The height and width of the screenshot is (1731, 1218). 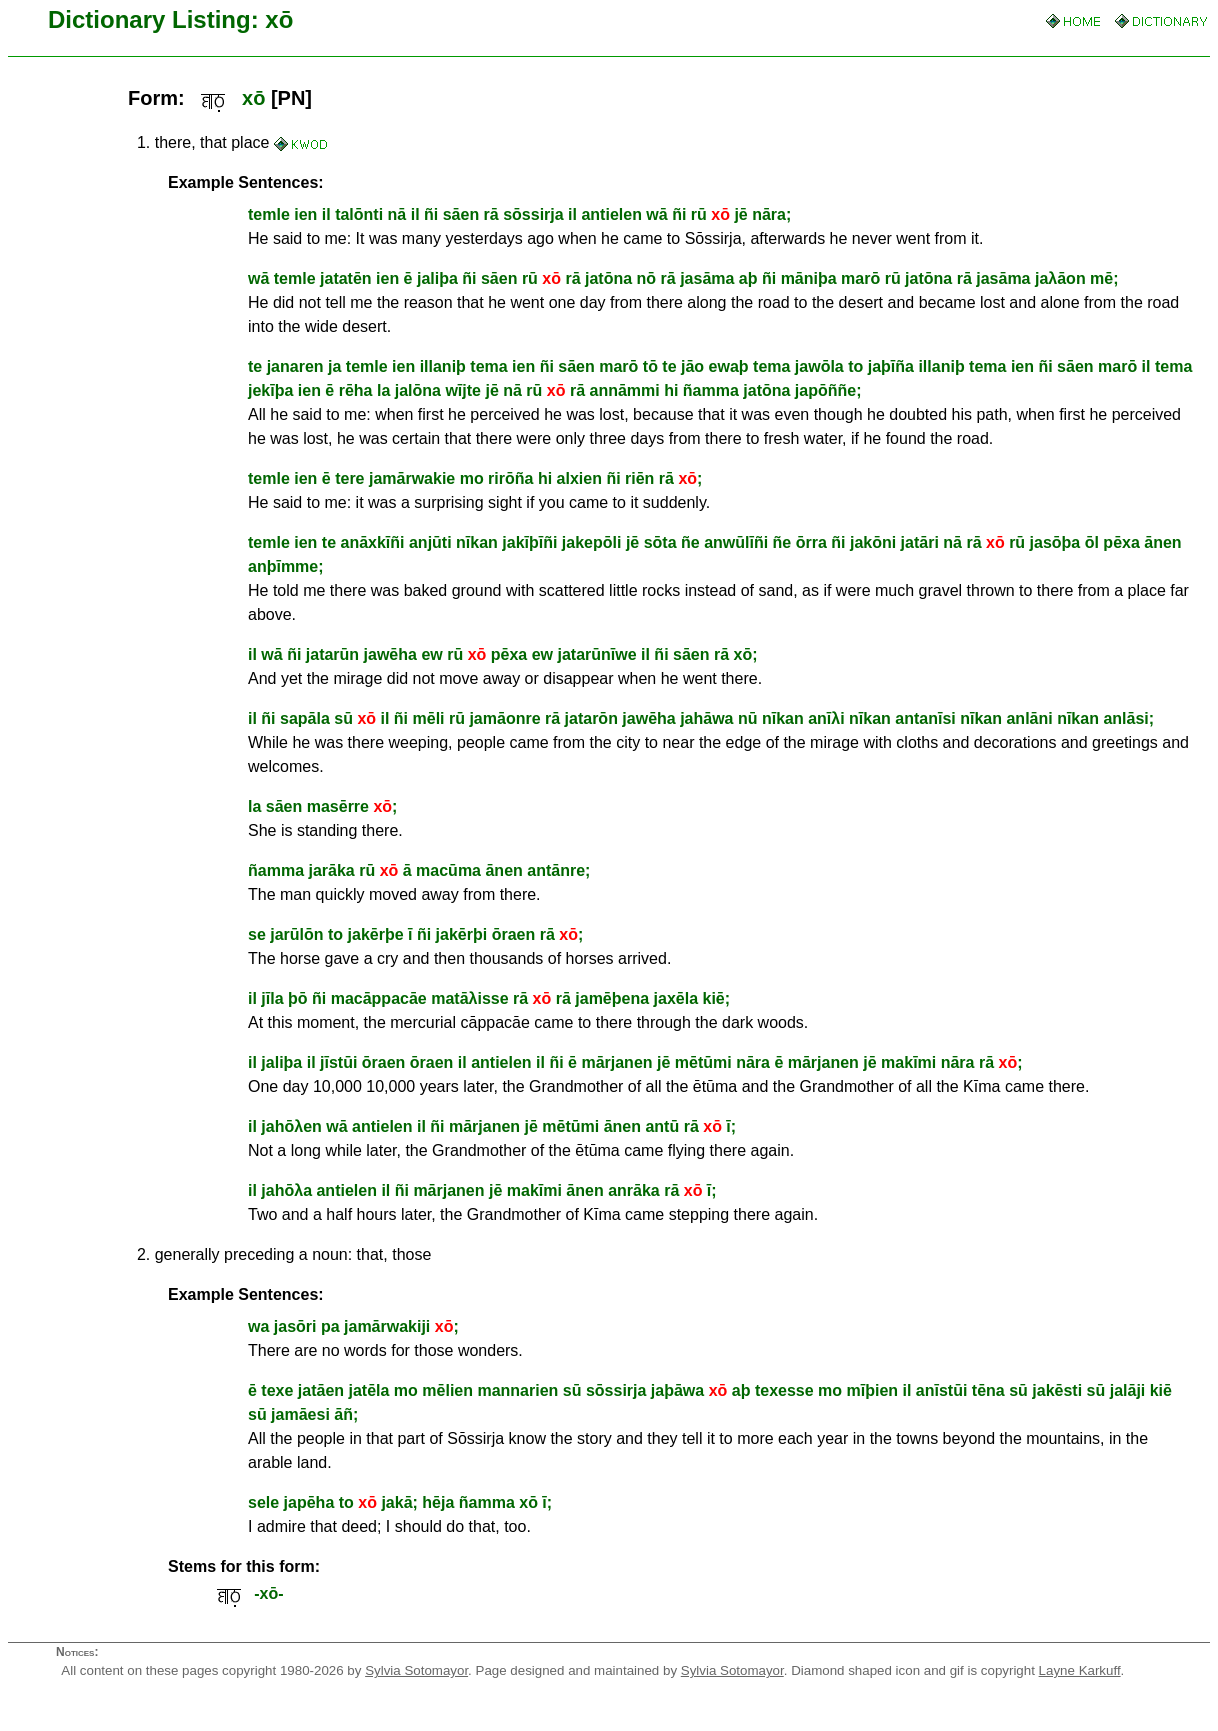 I want to click on Sylvia Sotomayor, so click(x=416, y=1670).